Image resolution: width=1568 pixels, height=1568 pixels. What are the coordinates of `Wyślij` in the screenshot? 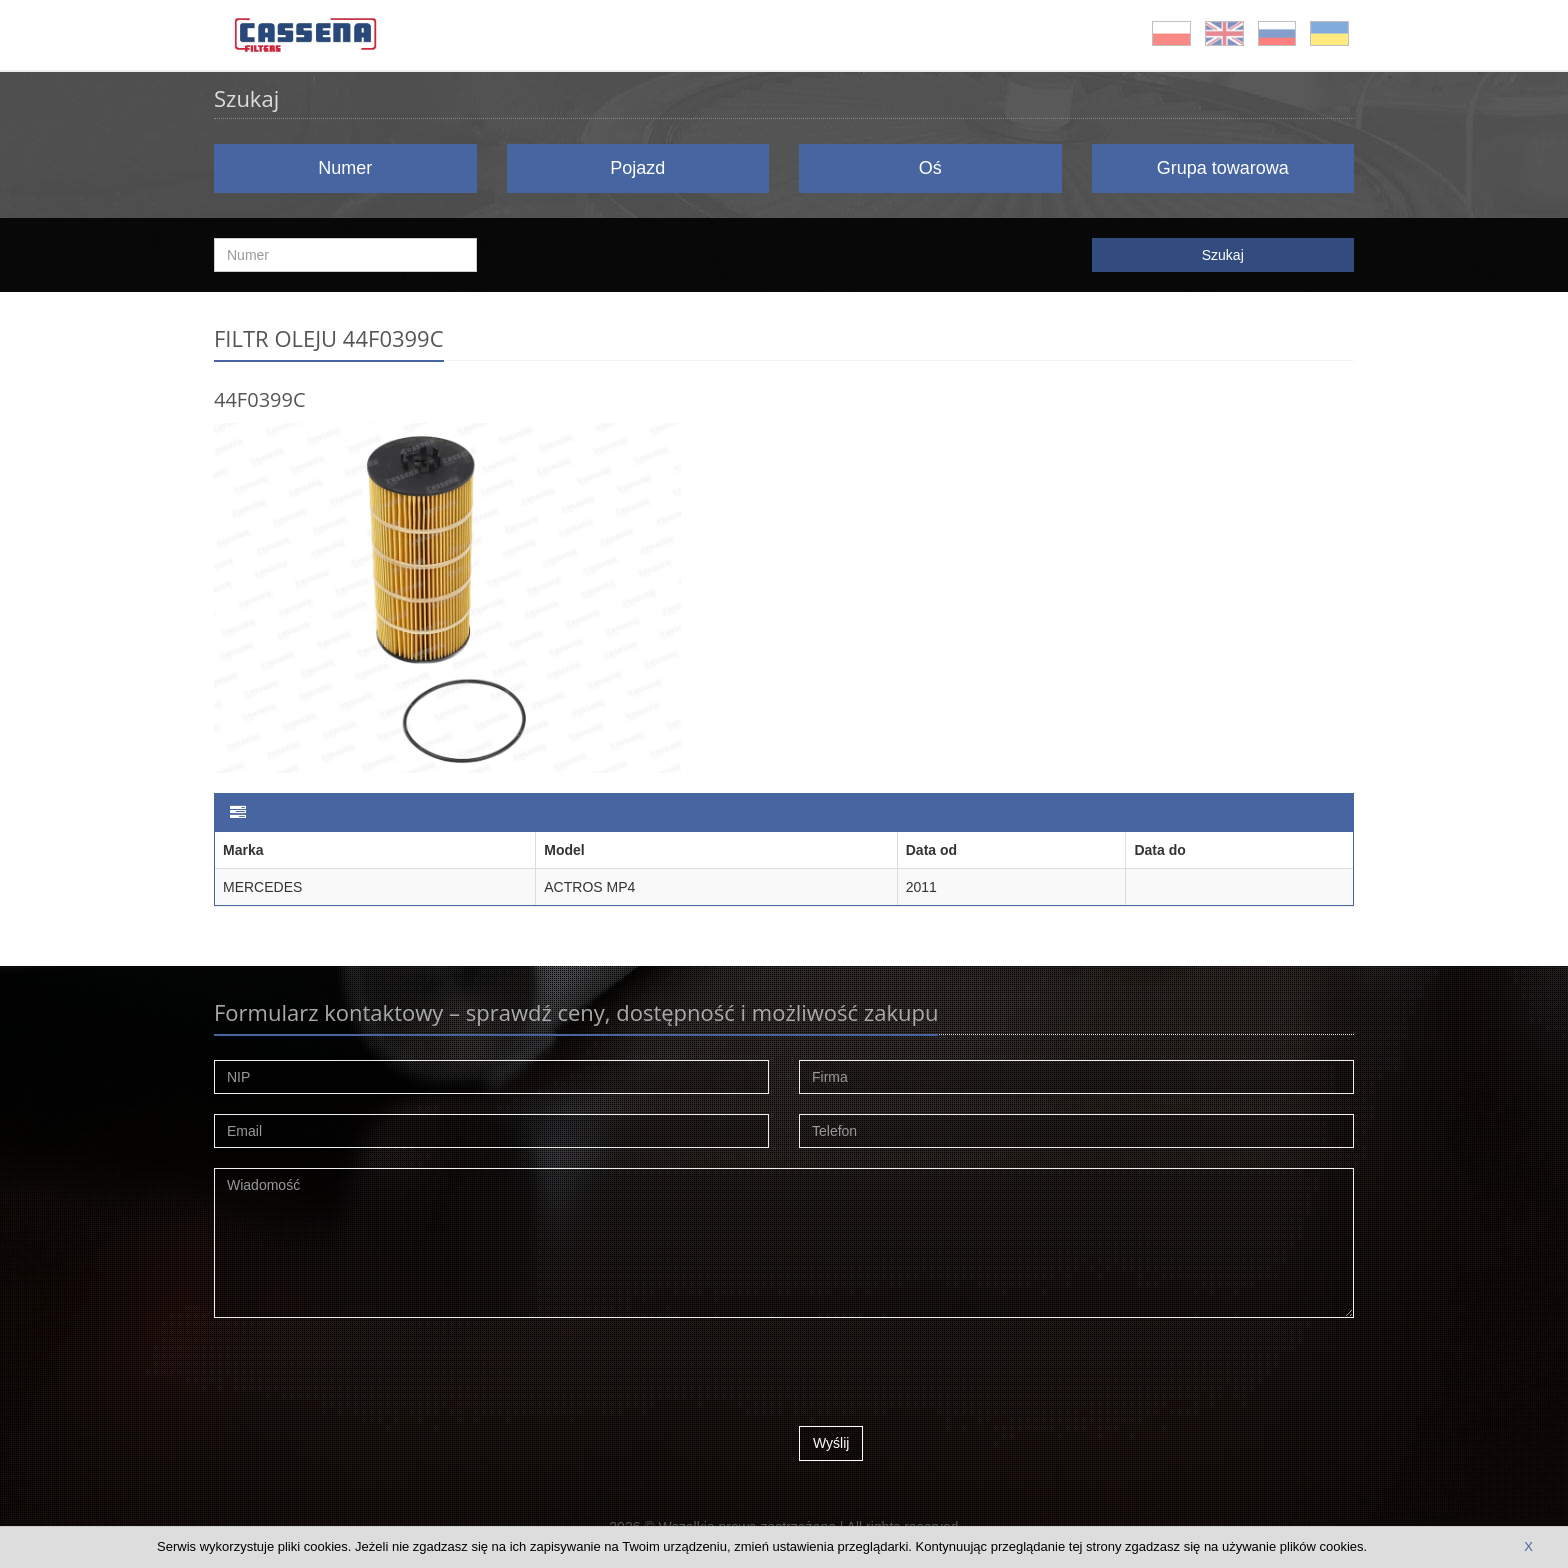 It's located at (831, 1443).